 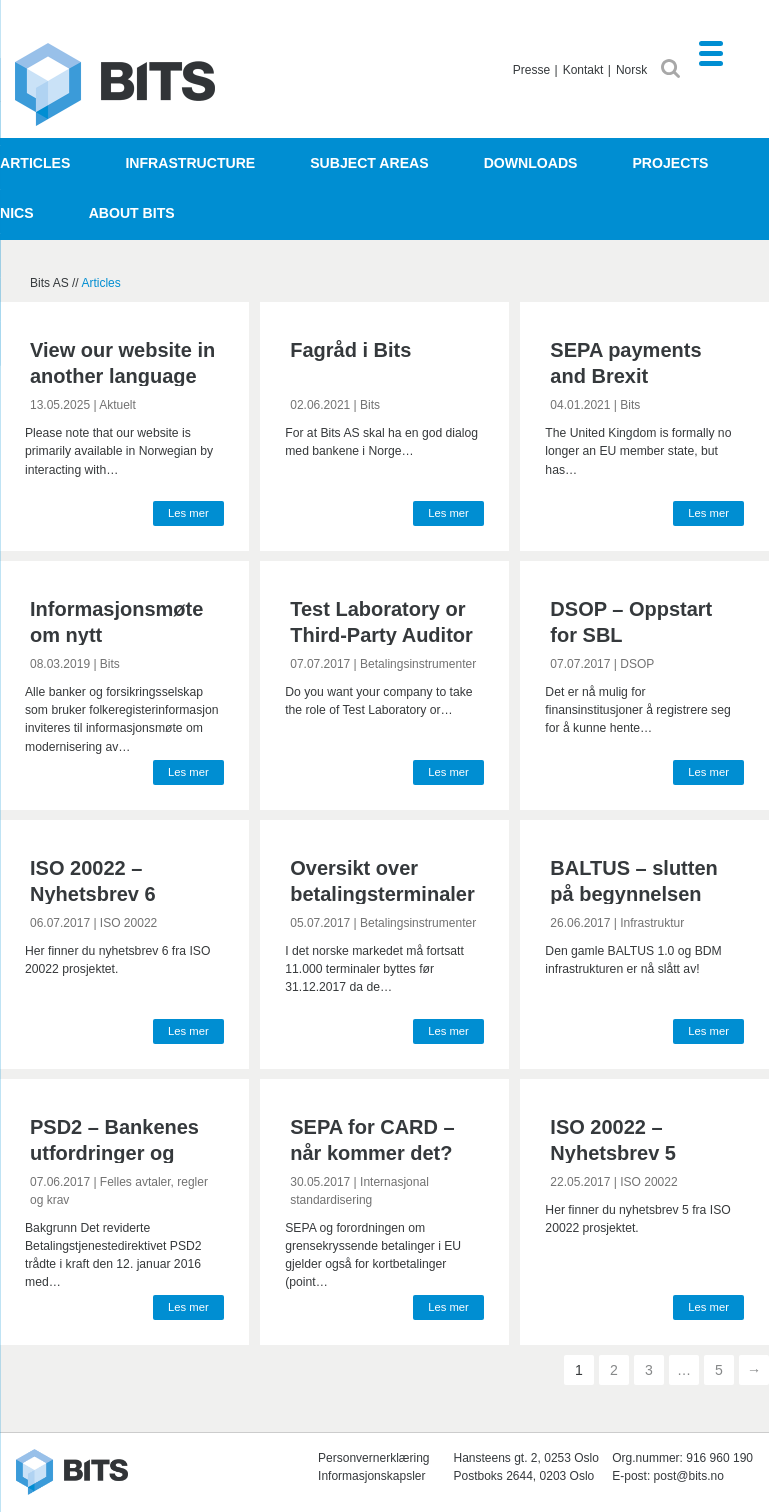 What do you see at coordinates (188, 513) in the screenshot?
I see `Les mer` at bounding box center [188, 513].